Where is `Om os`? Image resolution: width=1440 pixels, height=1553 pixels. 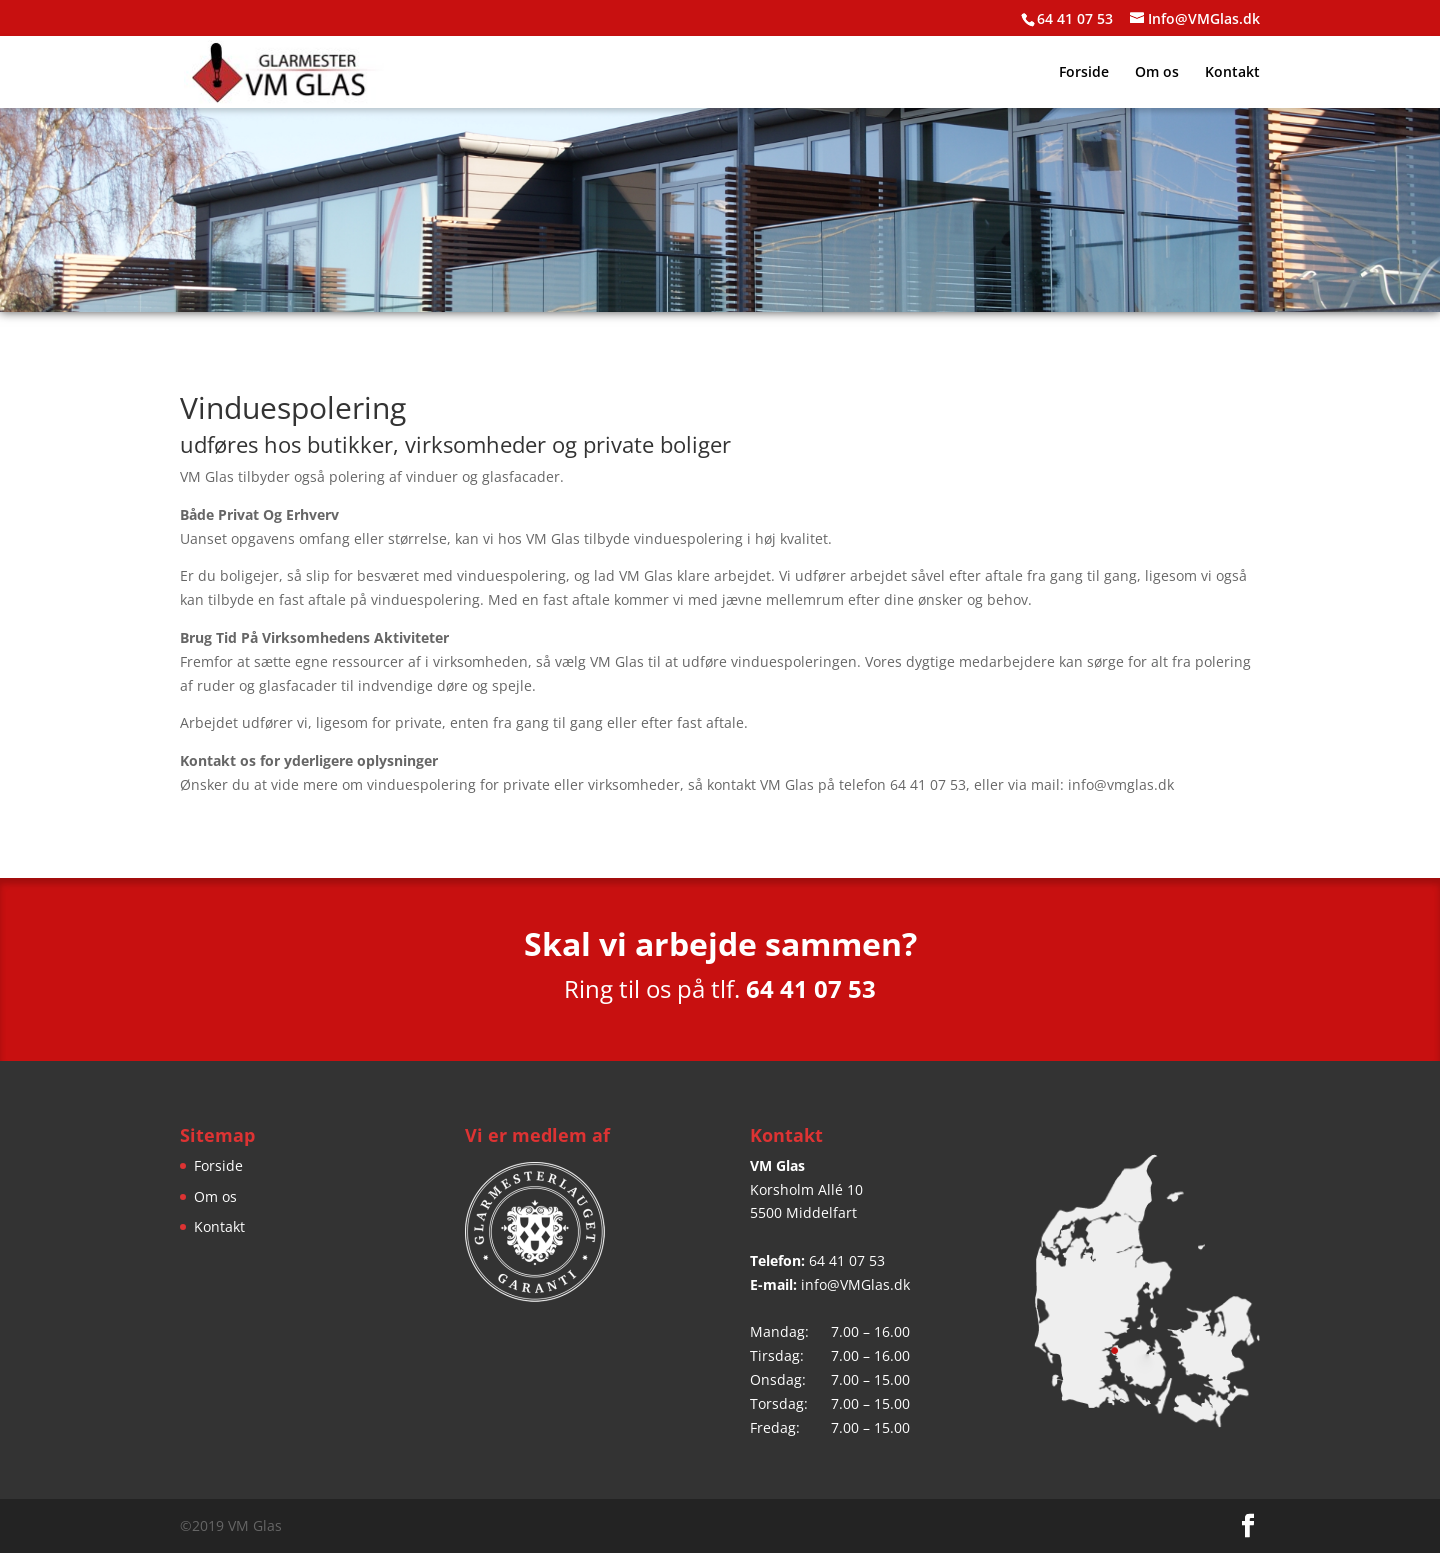
Om os is located at coordinates (1157, 73).